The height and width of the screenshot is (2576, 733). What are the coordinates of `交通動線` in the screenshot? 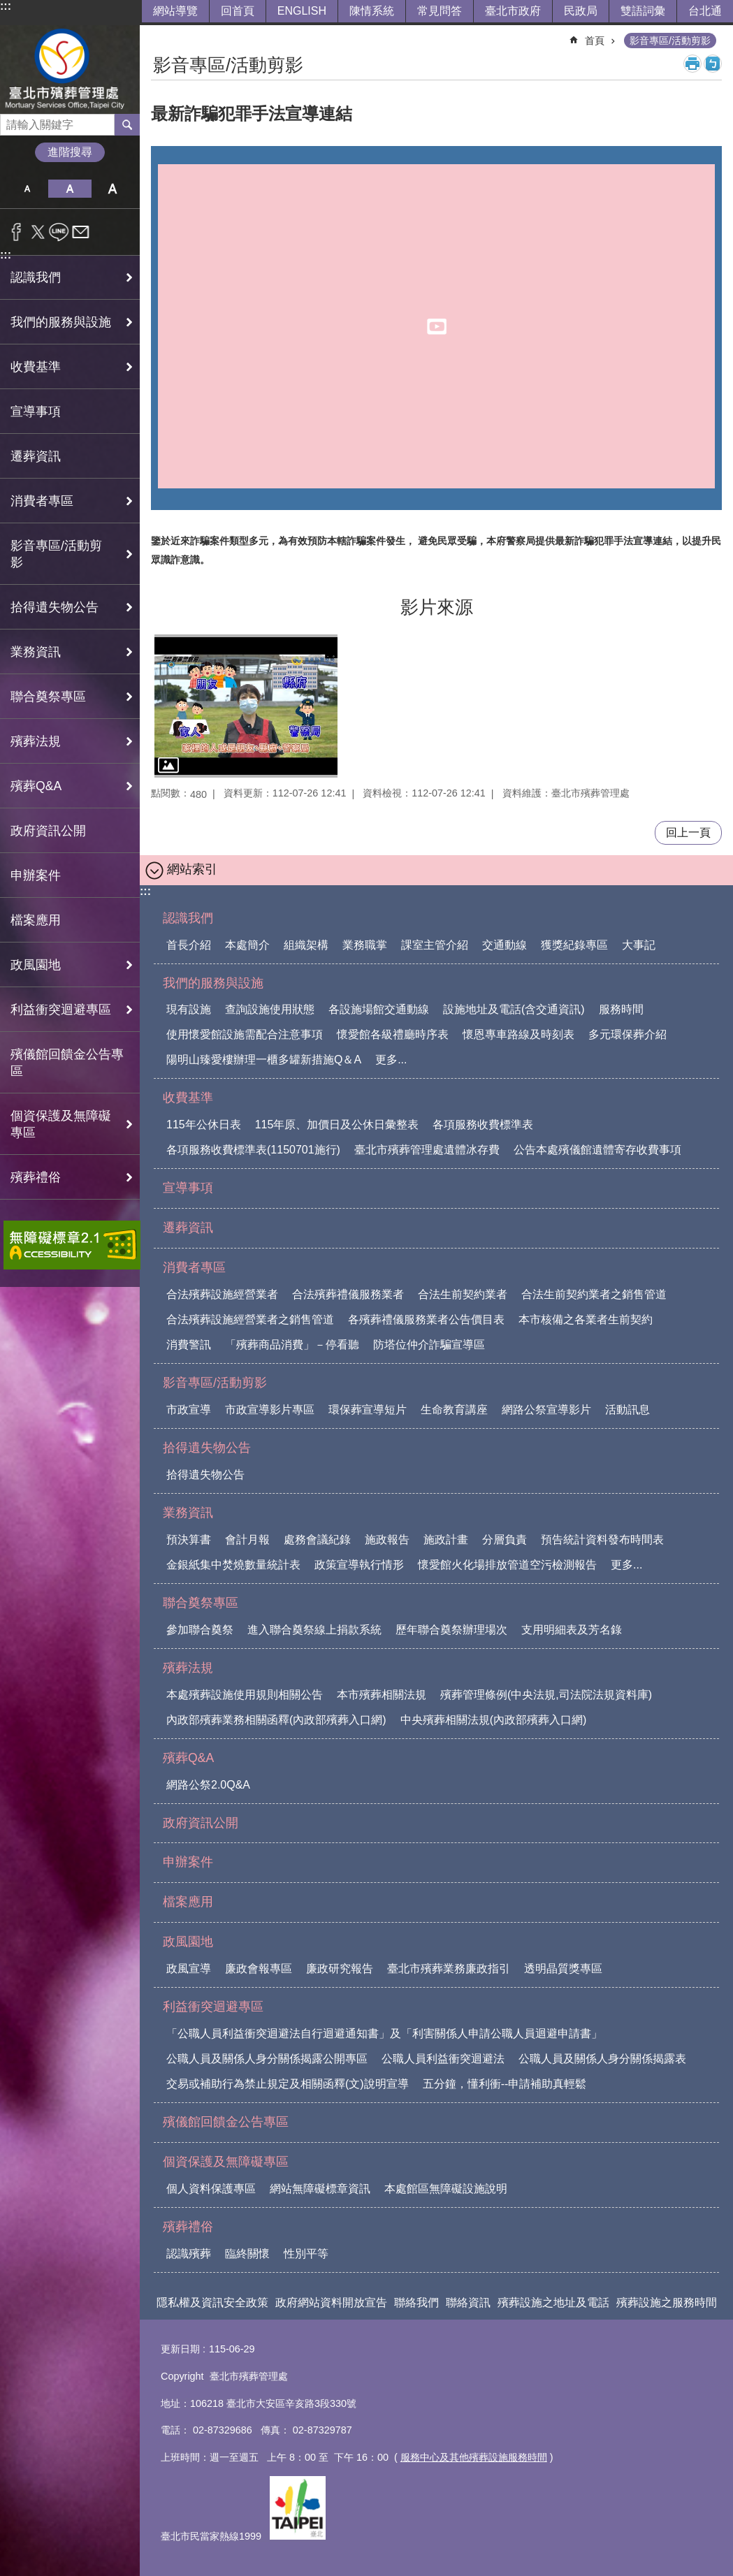 It's located at (504, 945).